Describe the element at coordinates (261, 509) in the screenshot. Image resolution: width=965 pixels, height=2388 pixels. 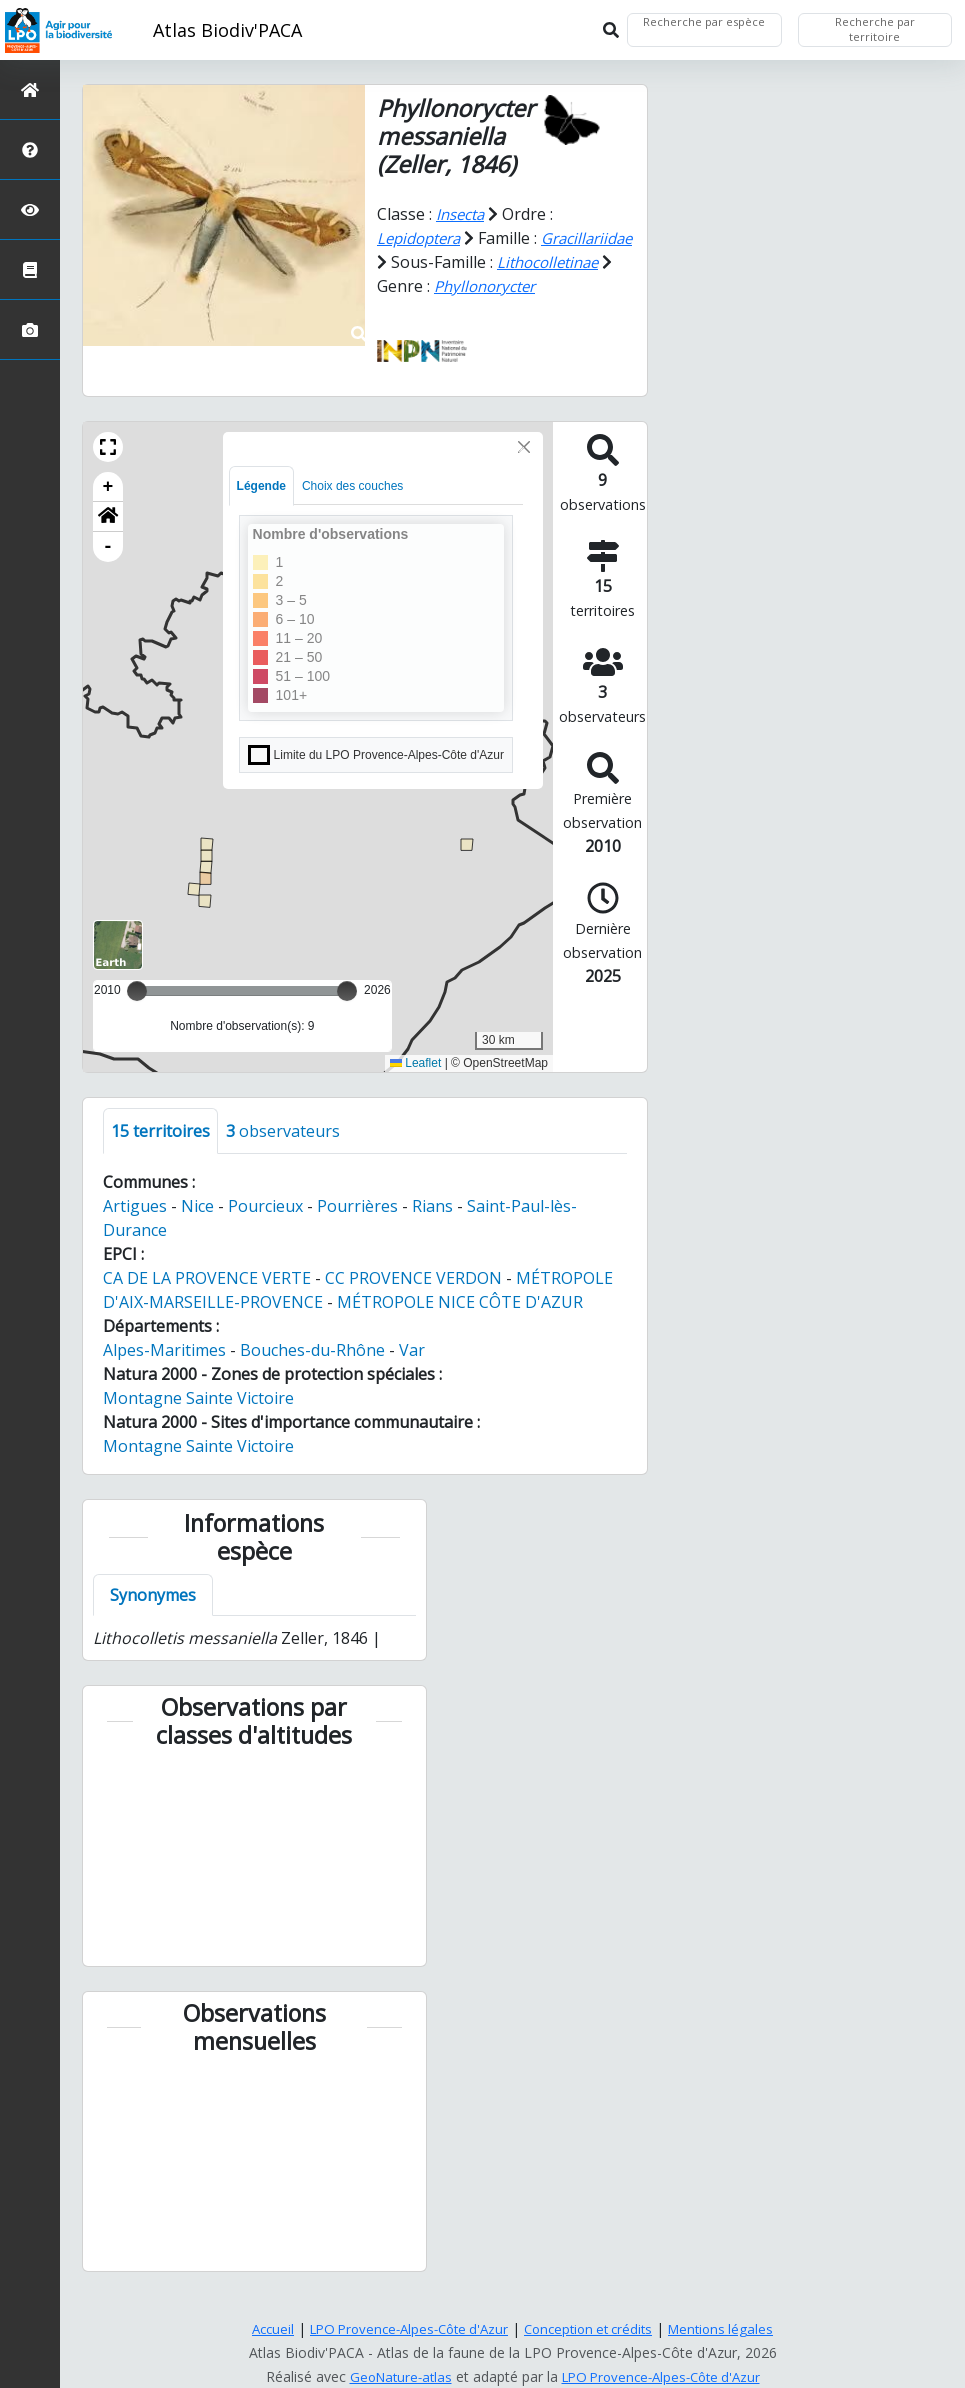
I see `Légende [tab]` at that location.